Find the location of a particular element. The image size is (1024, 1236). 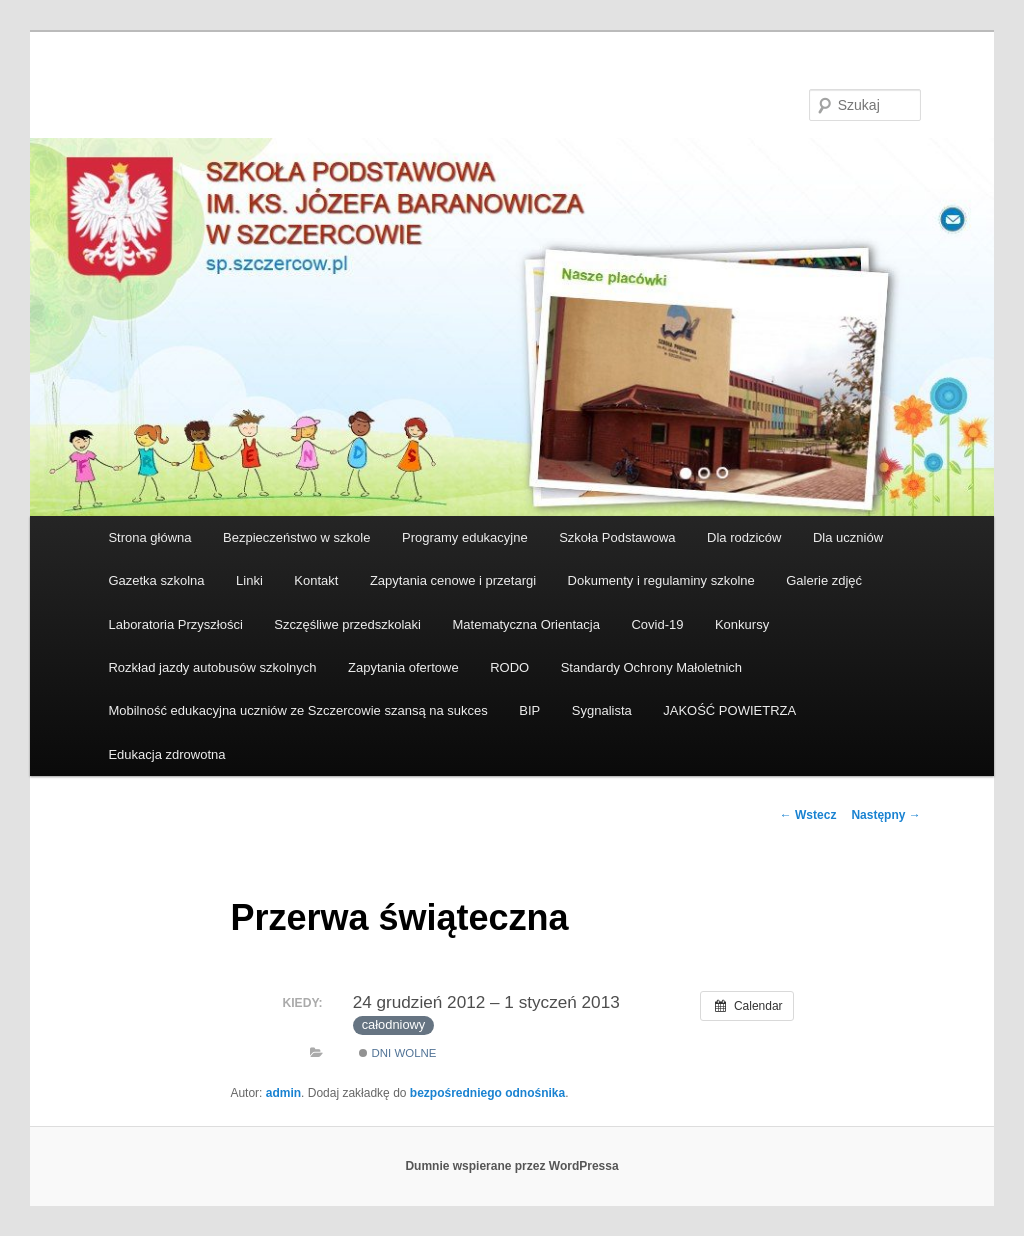

Dla rodziców is located at coordinates (744, 537).